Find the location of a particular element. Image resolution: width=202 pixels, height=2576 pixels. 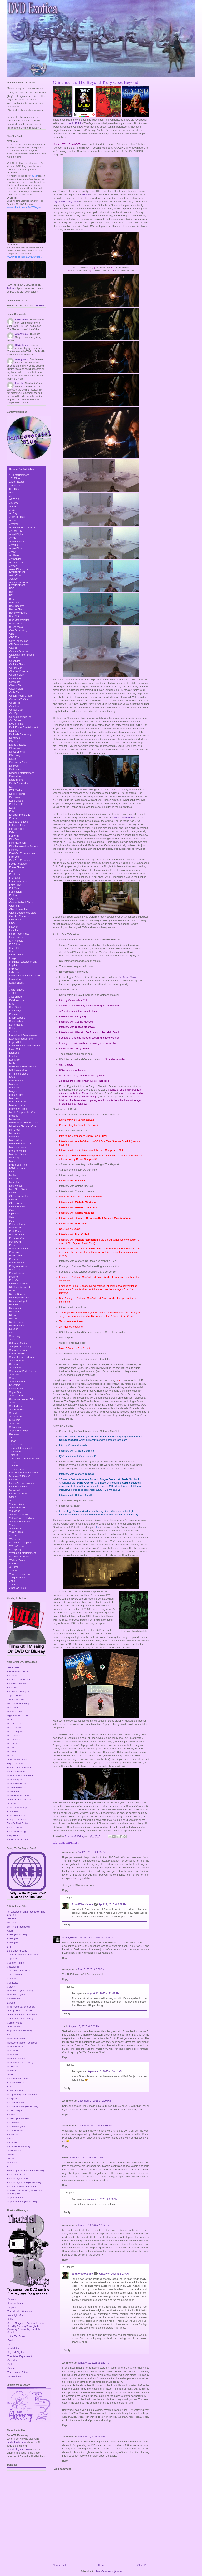

Alpha is located at coordinates (12, 520).